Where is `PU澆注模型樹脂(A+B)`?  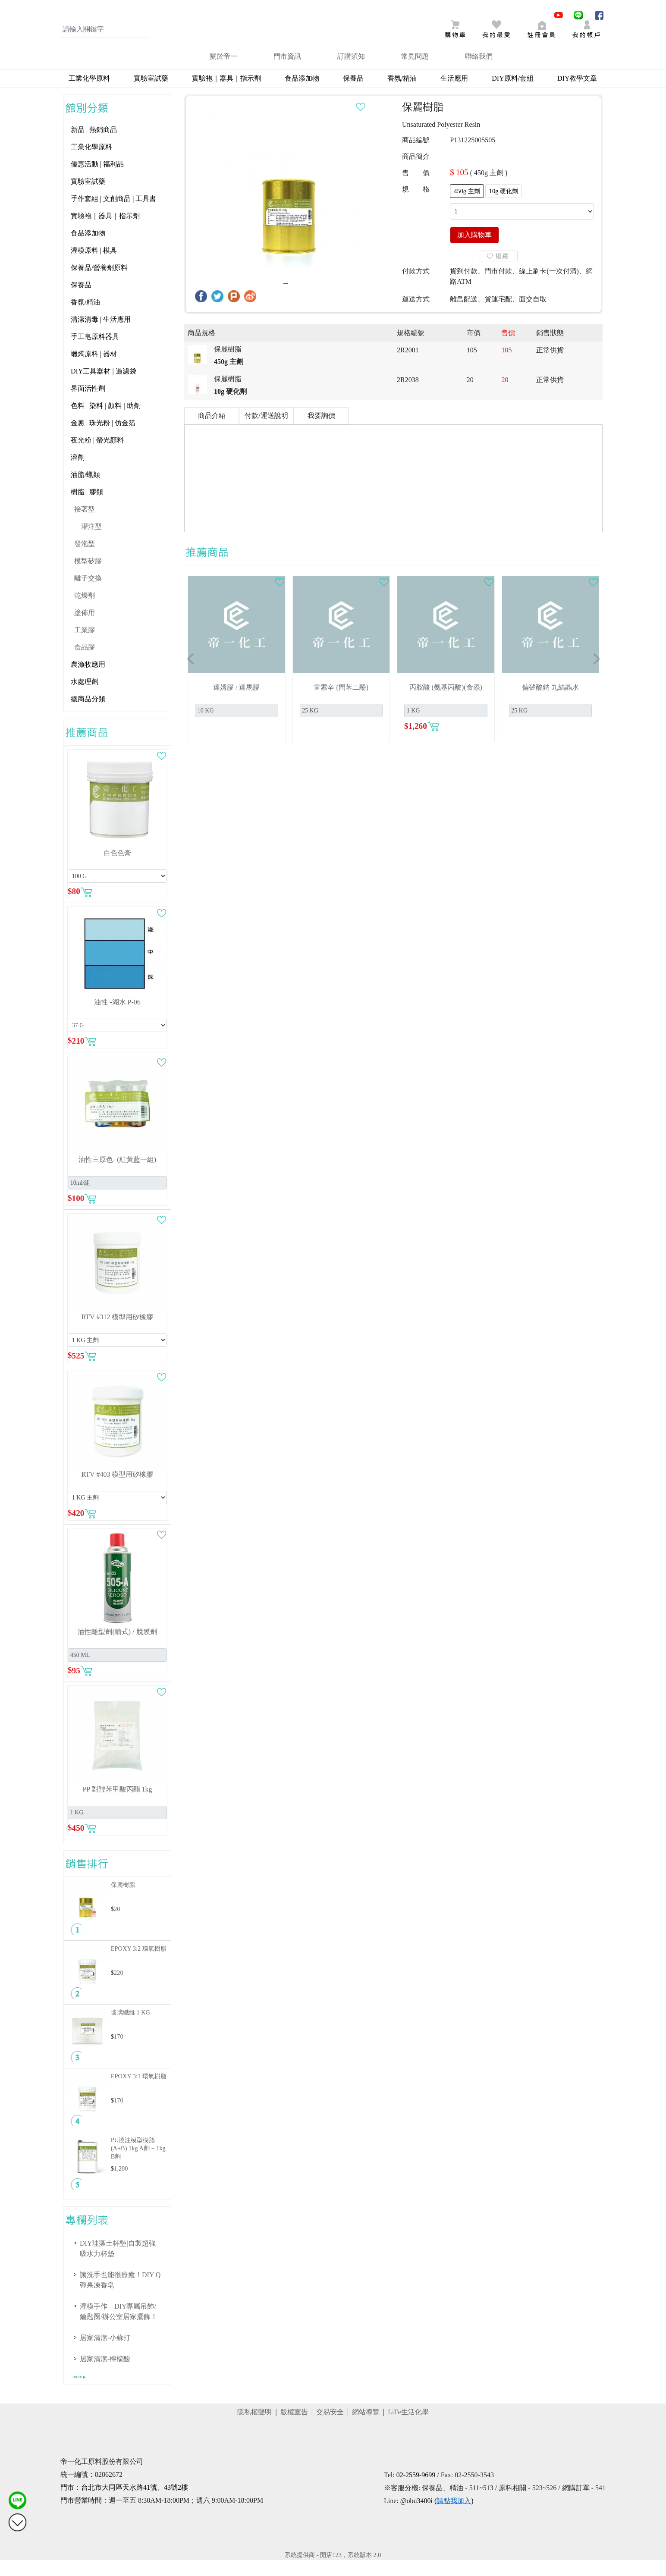 PU澆注模型樹脂(A+B) is located at coordinates (138, 2164).